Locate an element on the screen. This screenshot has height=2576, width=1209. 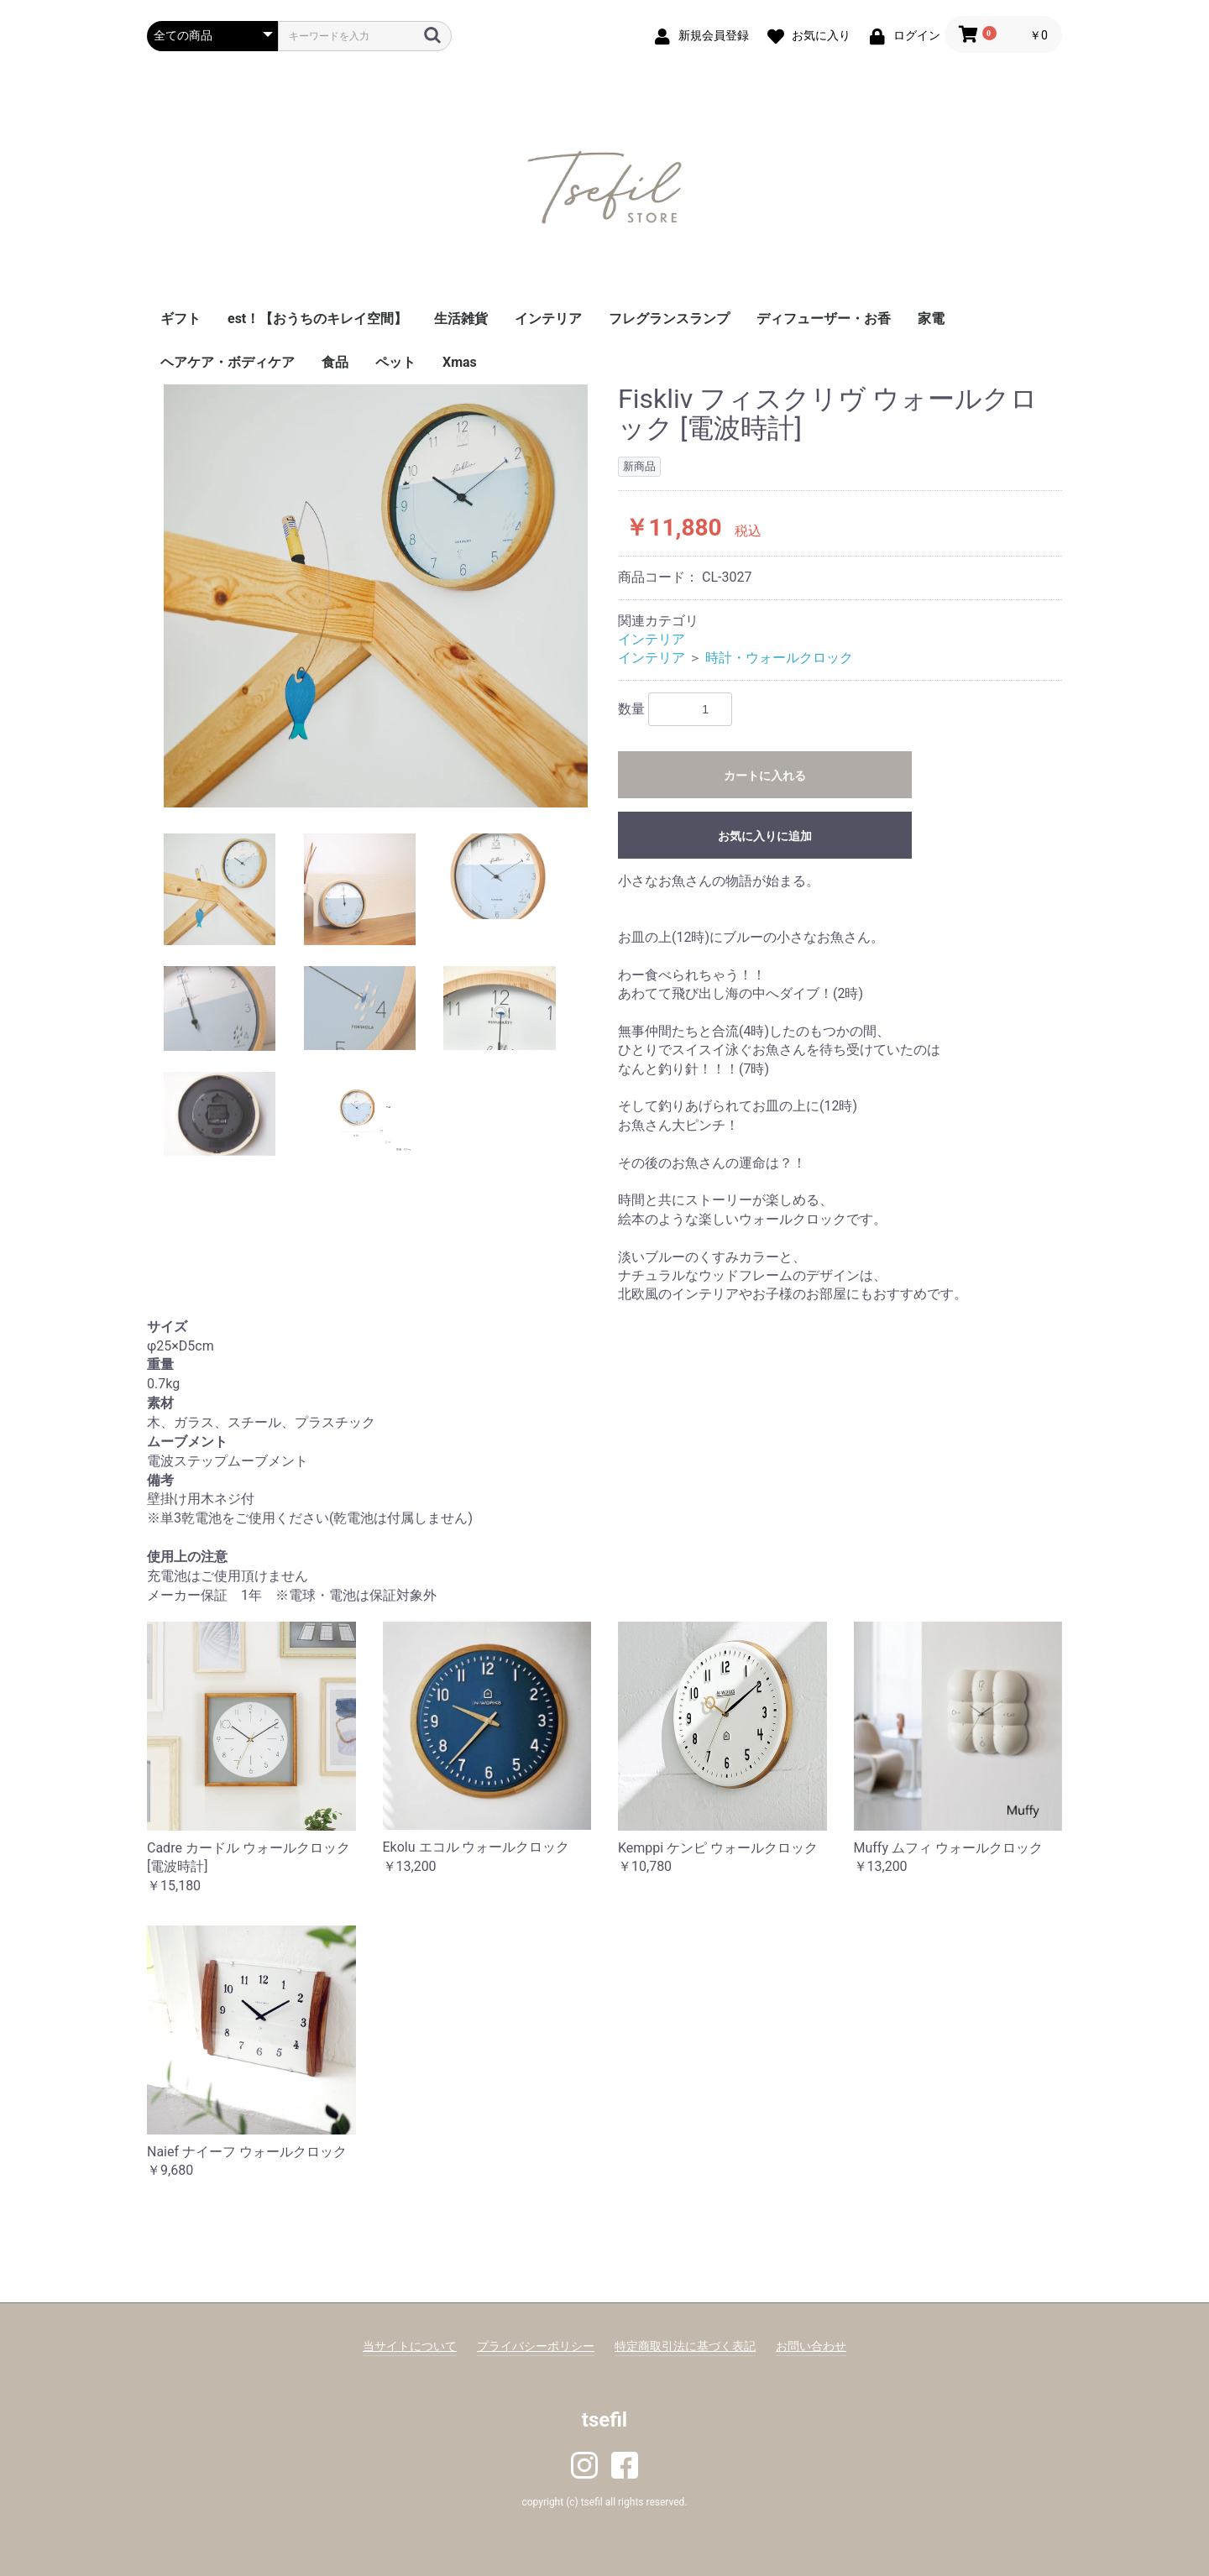
ギフト is located at coordinates (180, 319).